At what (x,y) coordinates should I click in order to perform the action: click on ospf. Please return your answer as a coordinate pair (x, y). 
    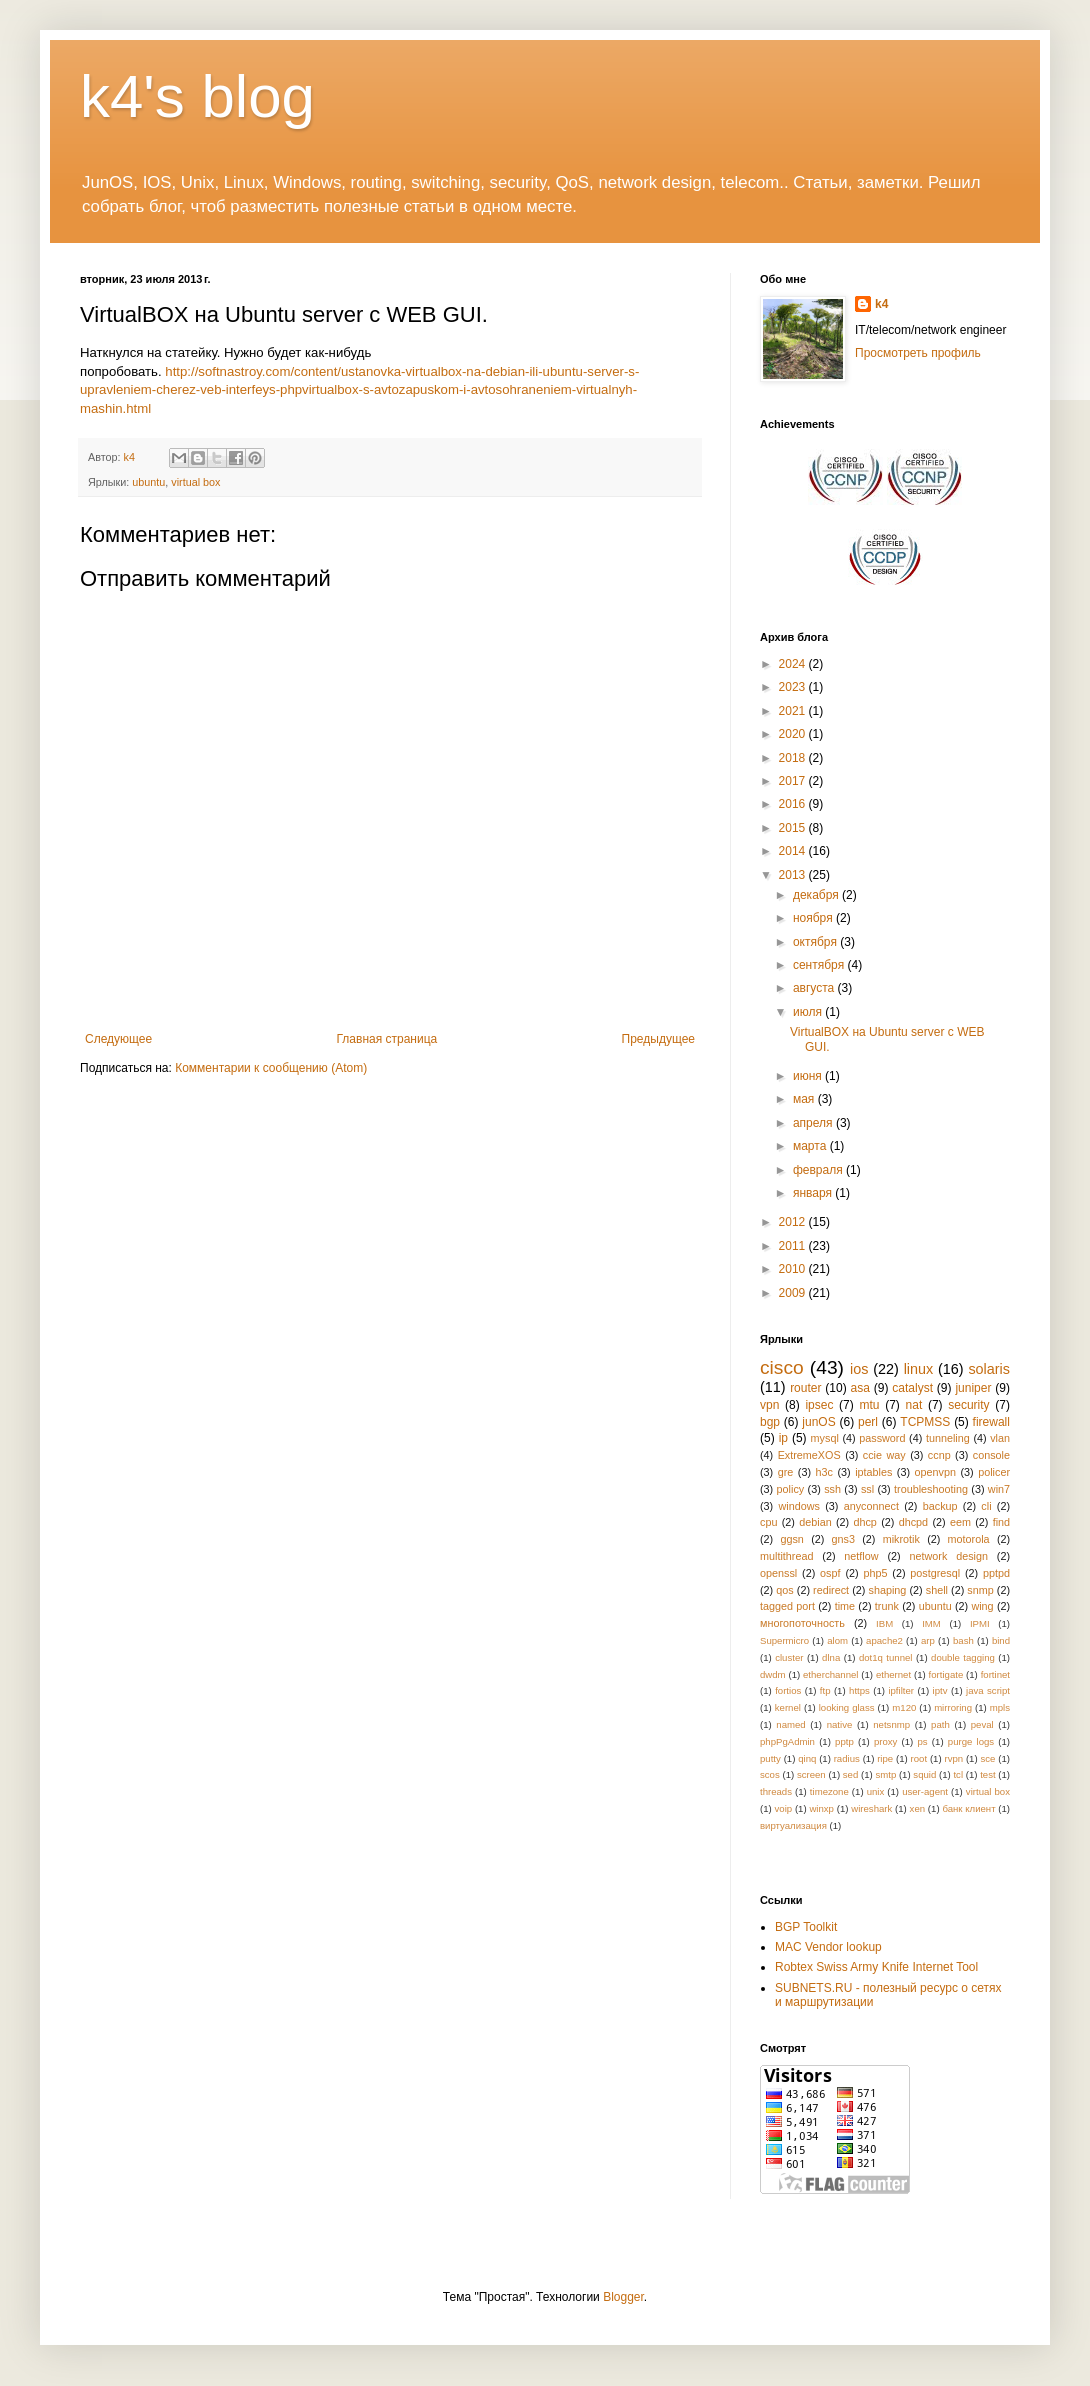
    Looking at the image, I should click on (830, 1573).